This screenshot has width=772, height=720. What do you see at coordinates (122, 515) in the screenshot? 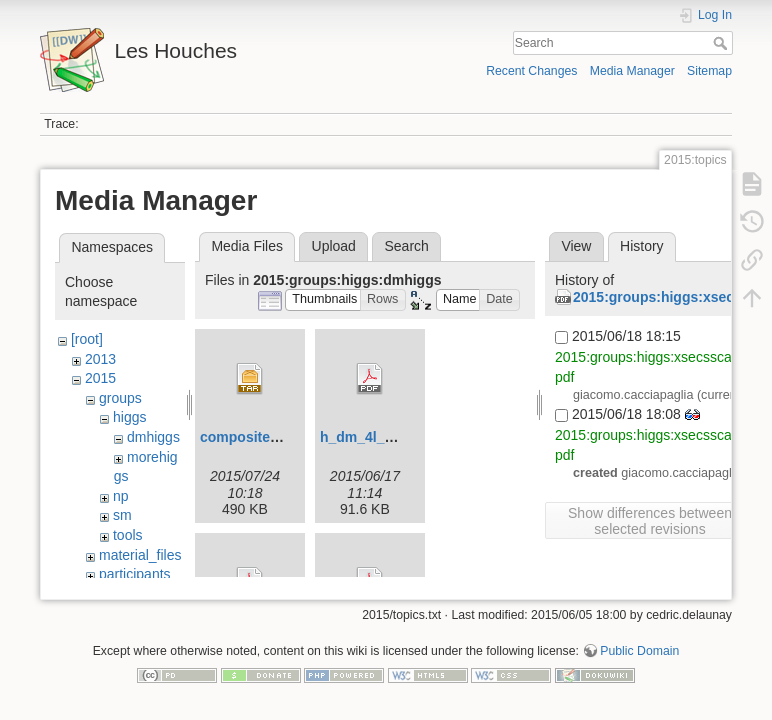
I see `sm` at bounding box center [122, 515].